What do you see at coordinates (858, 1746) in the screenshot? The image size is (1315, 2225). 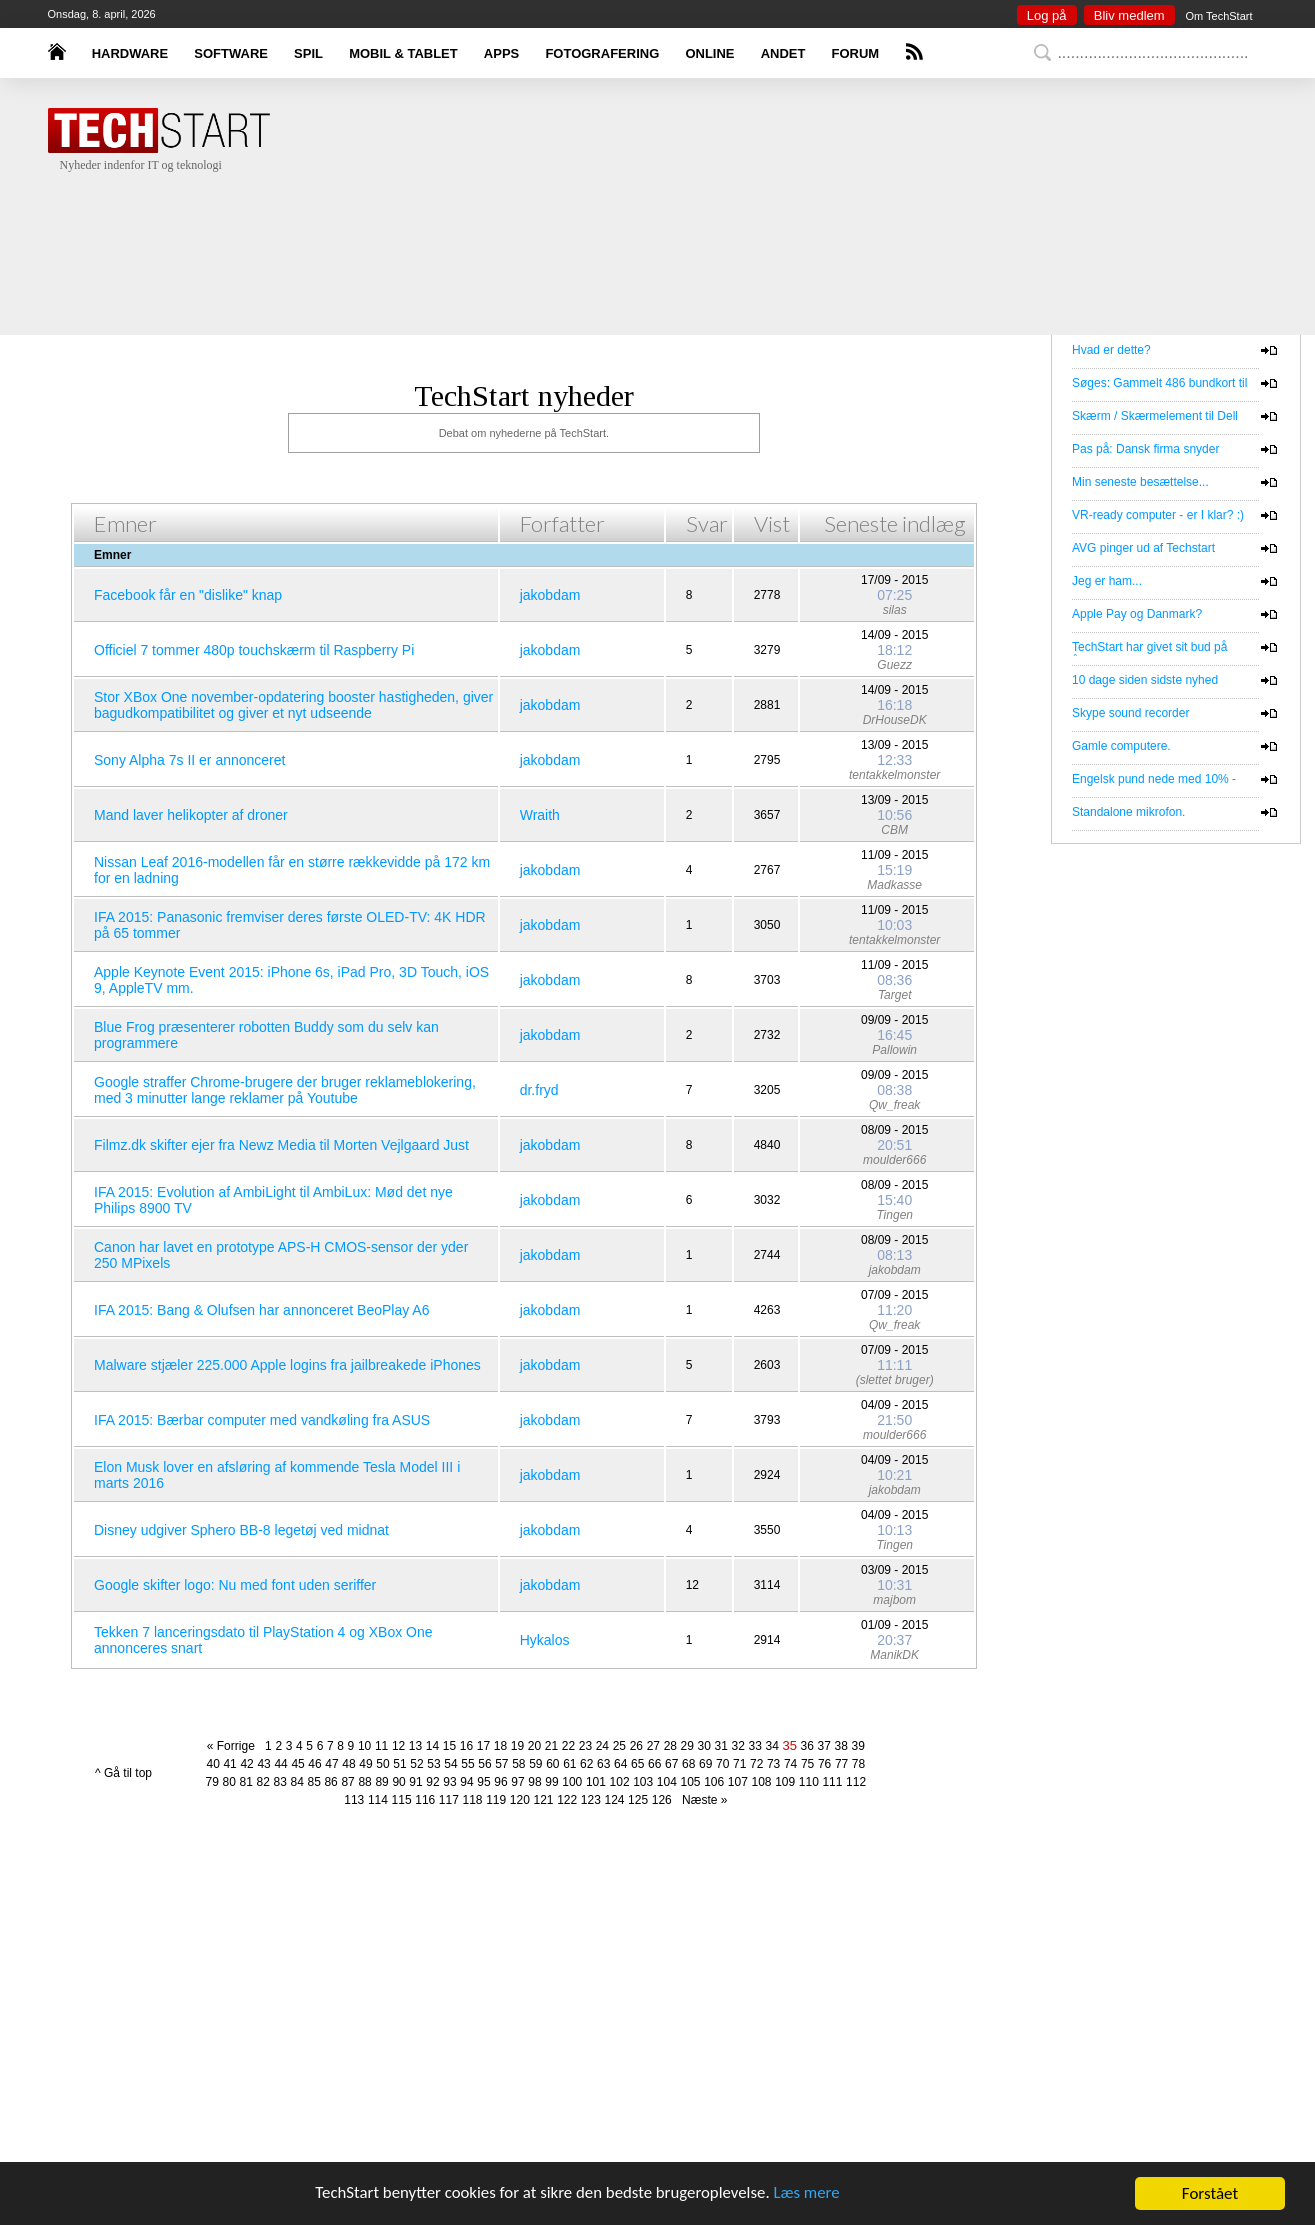 I see `39` at bounding box center [858, 1746].